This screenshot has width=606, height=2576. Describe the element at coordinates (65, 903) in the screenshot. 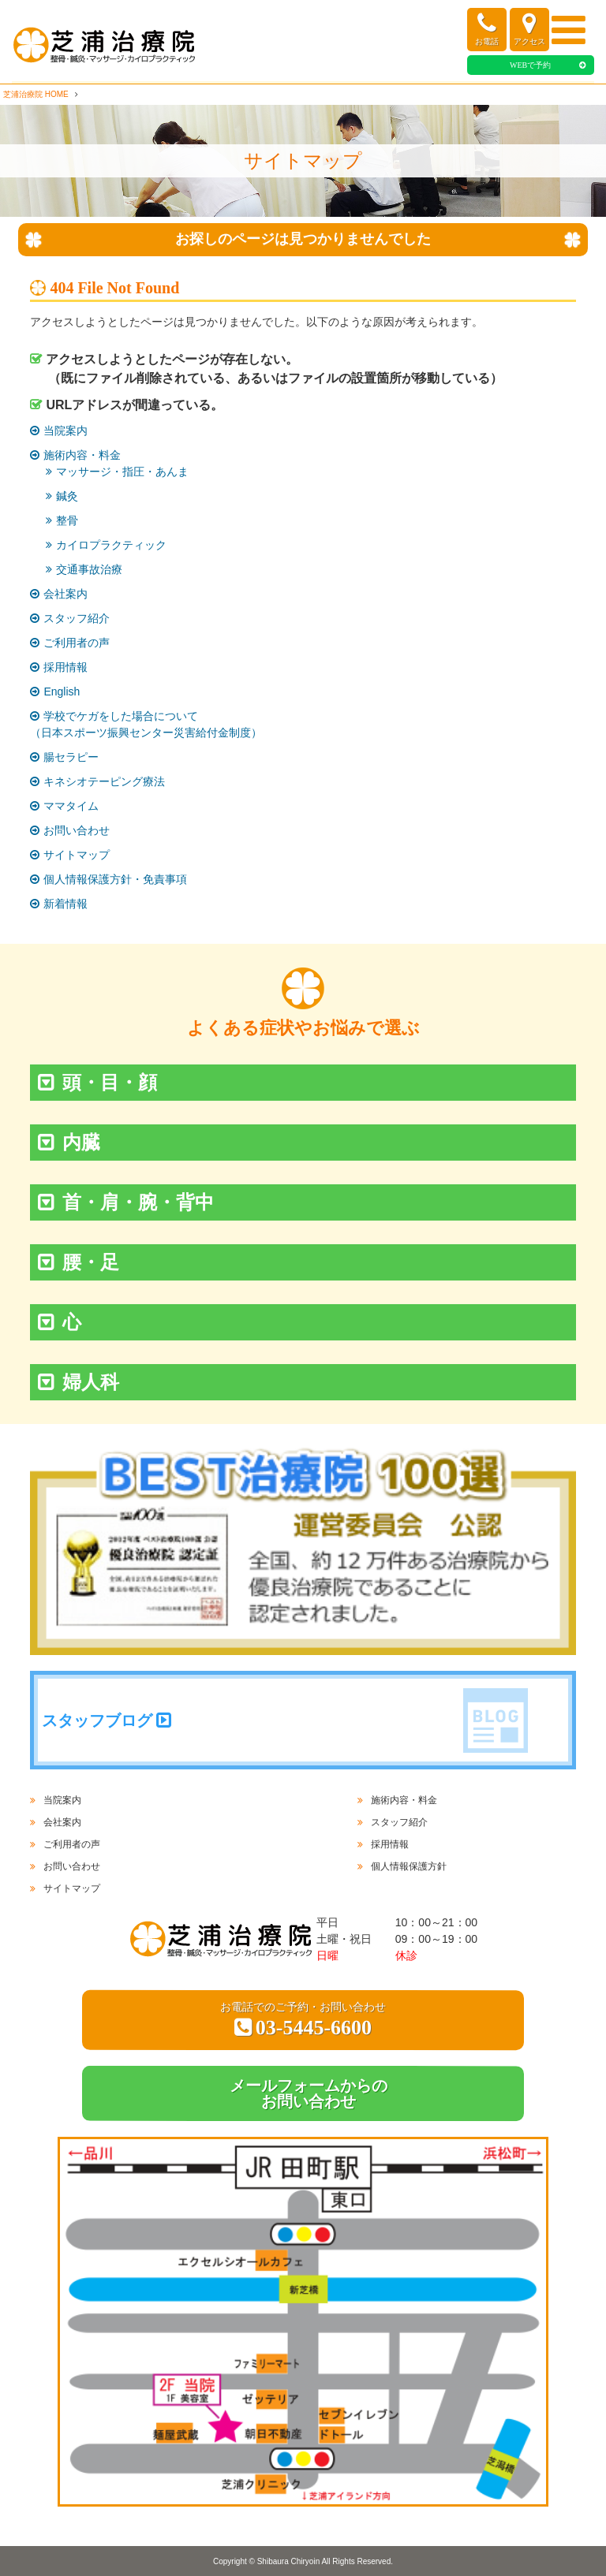

I see `新着情報` at that location.